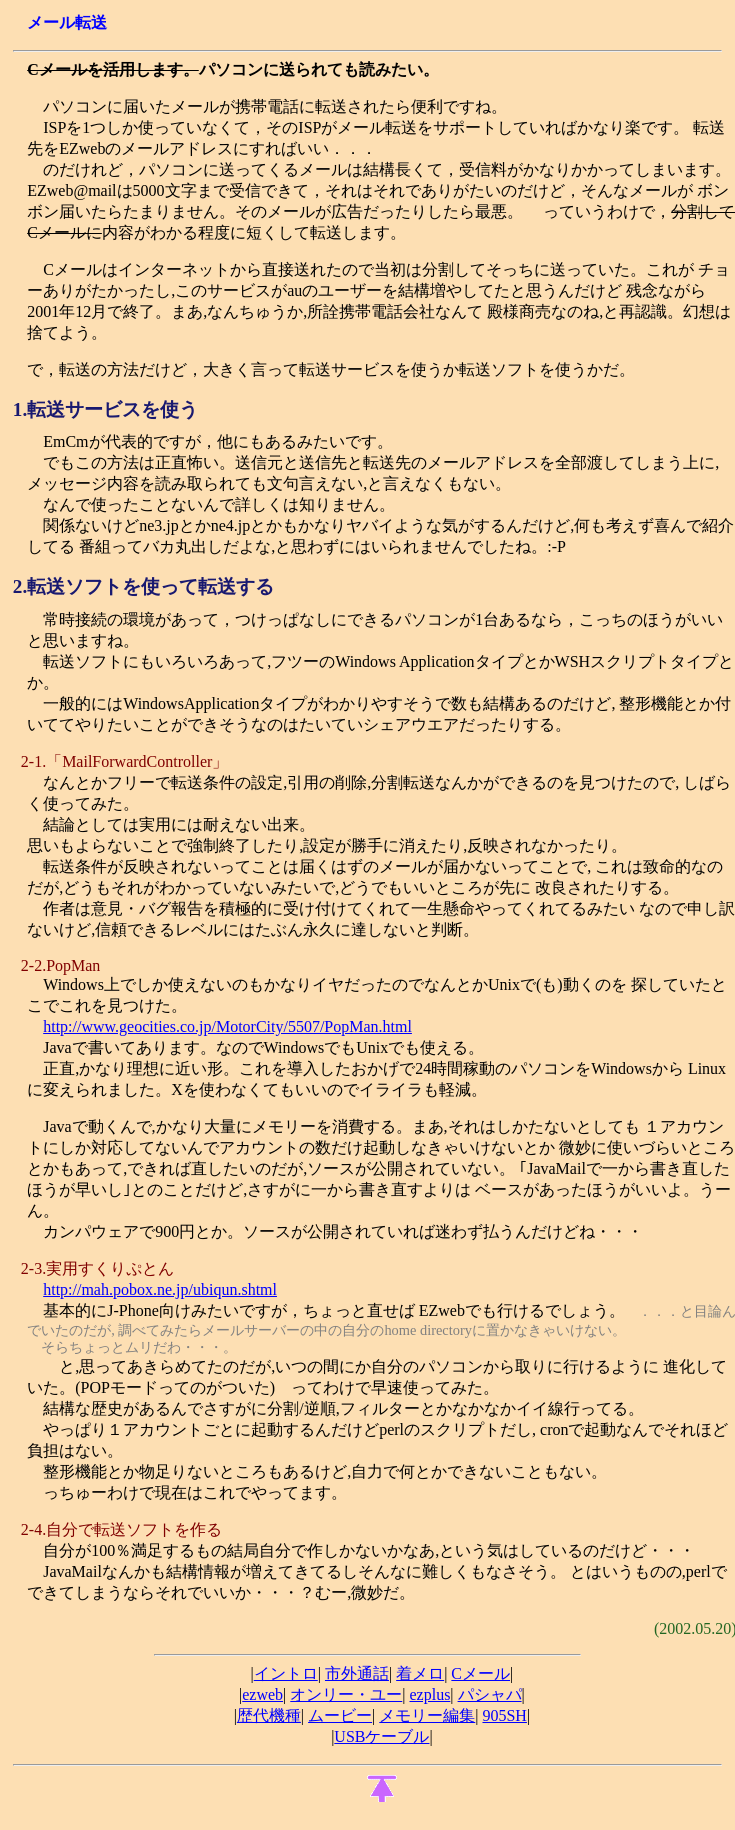 This screenshot has height=1830, width=735. I want to click on ezweb, so click(262, 1694).